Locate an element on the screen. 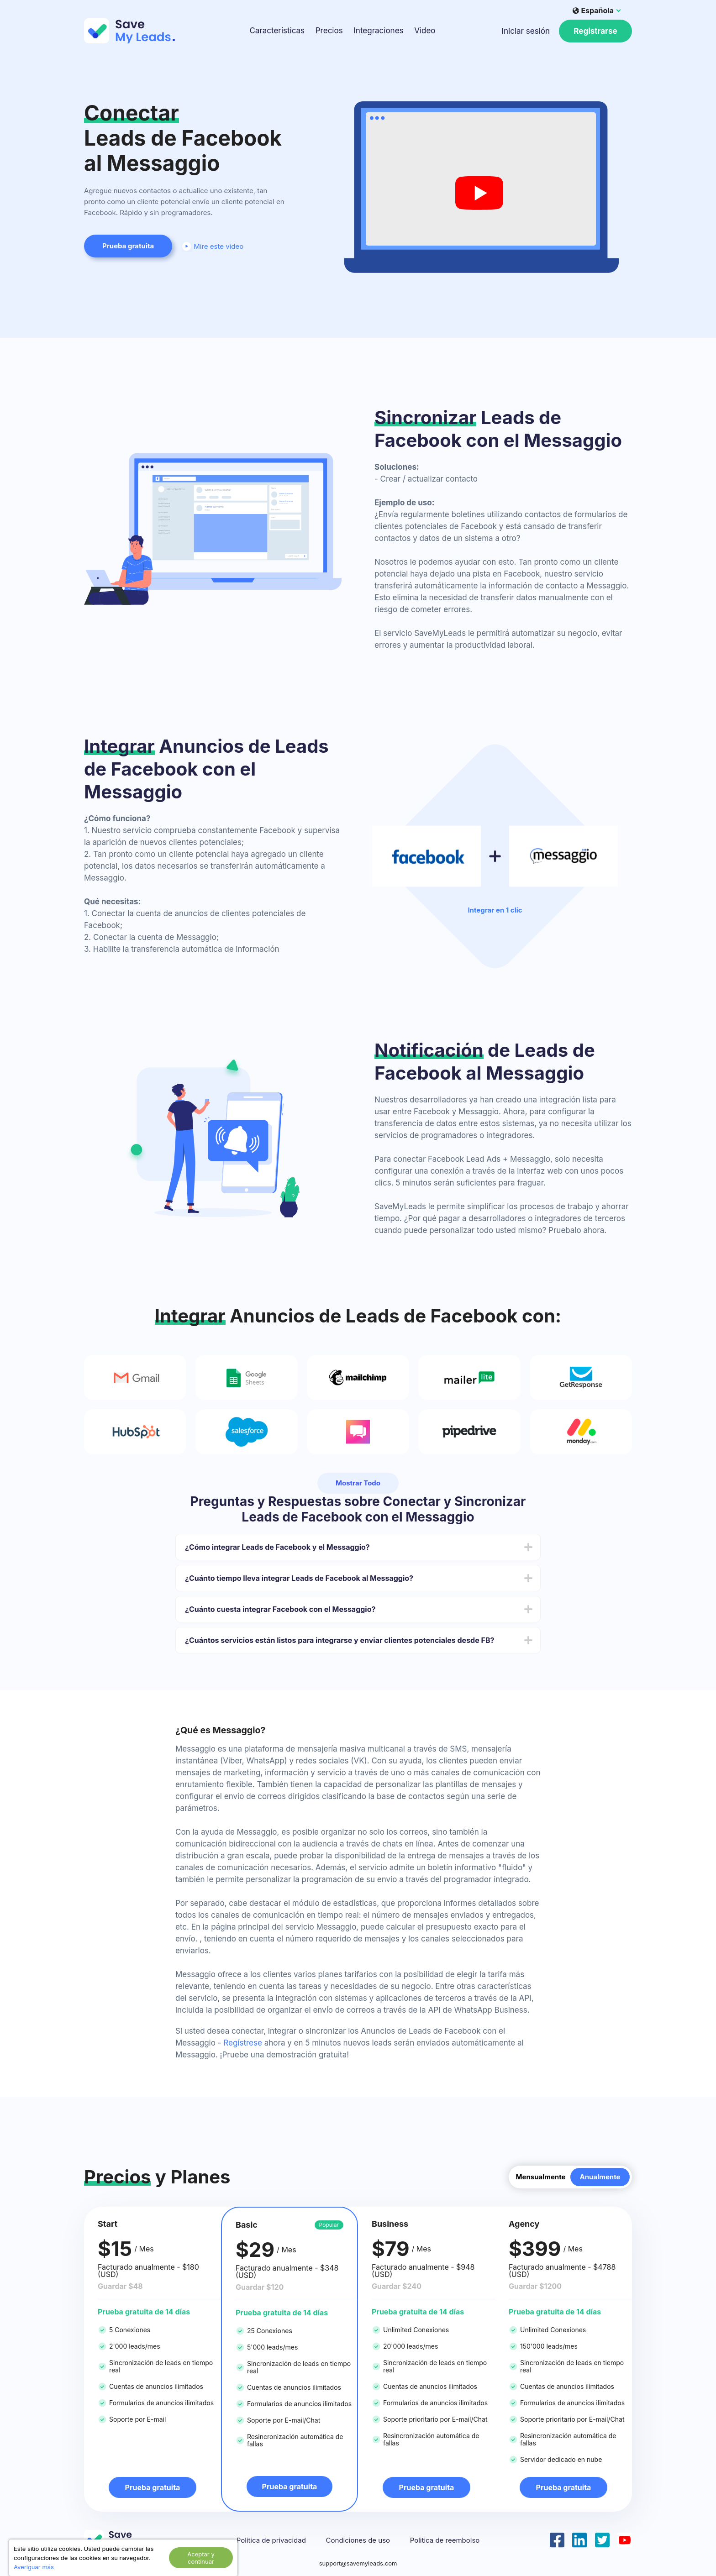 The width and height of the screenshot is (716, 2576). Averiguar más is located at coordinates (34, 2567).